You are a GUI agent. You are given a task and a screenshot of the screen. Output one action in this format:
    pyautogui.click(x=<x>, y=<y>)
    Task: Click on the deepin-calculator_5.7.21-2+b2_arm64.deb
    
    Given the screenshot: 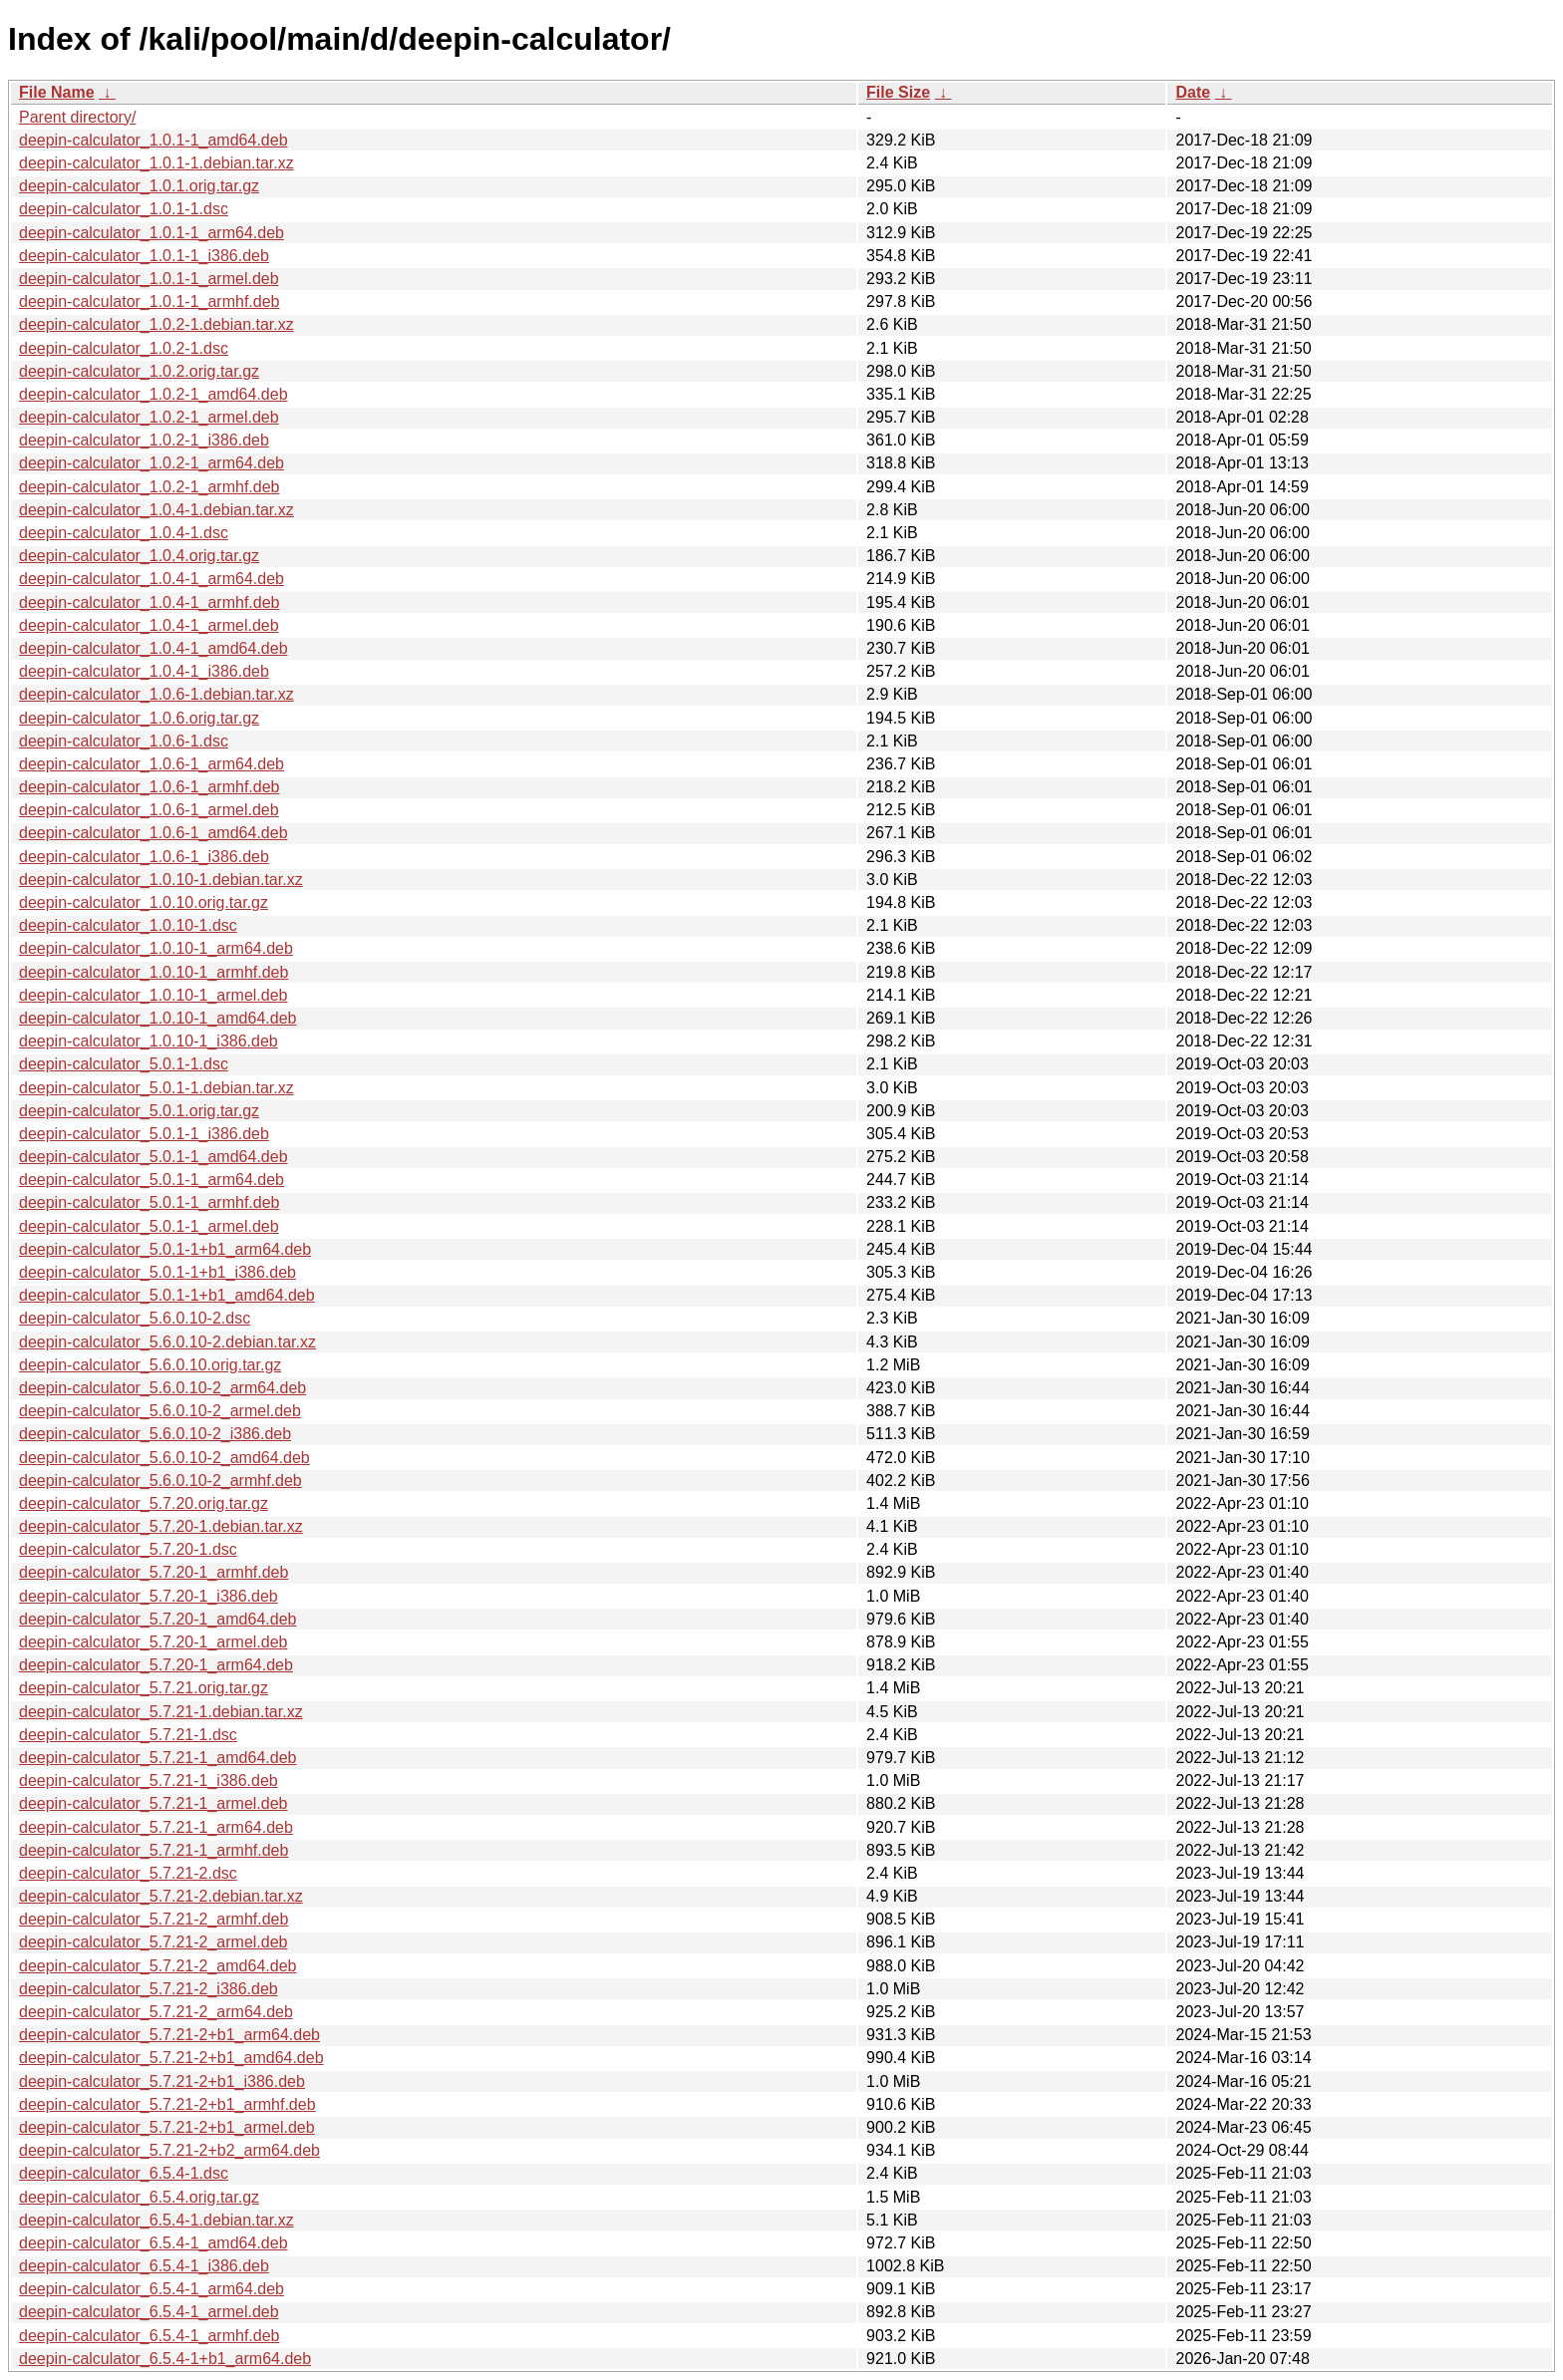 What is the action you would take?
    pyautogui.click(x=169, y=2150)
    